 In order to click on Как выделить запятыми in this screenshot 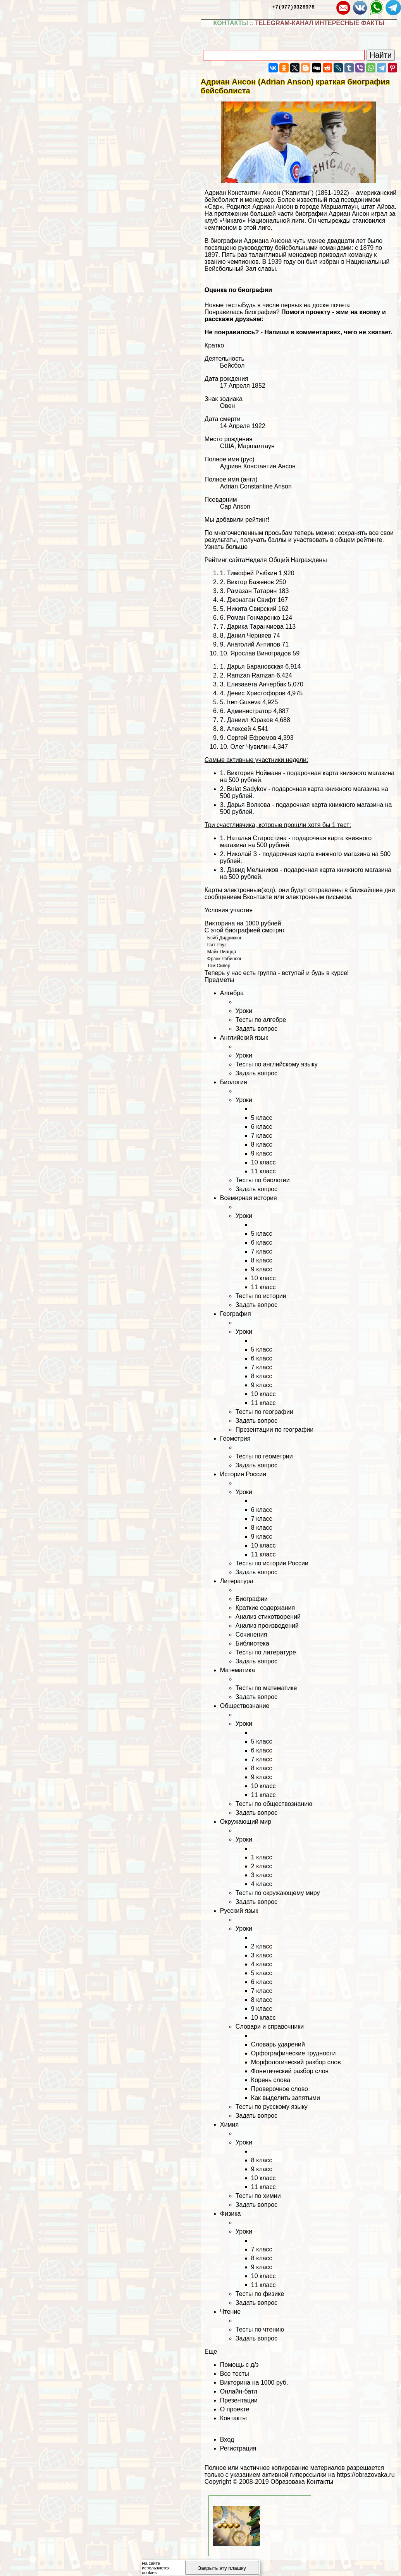, I will do `click(285, 2098)`.